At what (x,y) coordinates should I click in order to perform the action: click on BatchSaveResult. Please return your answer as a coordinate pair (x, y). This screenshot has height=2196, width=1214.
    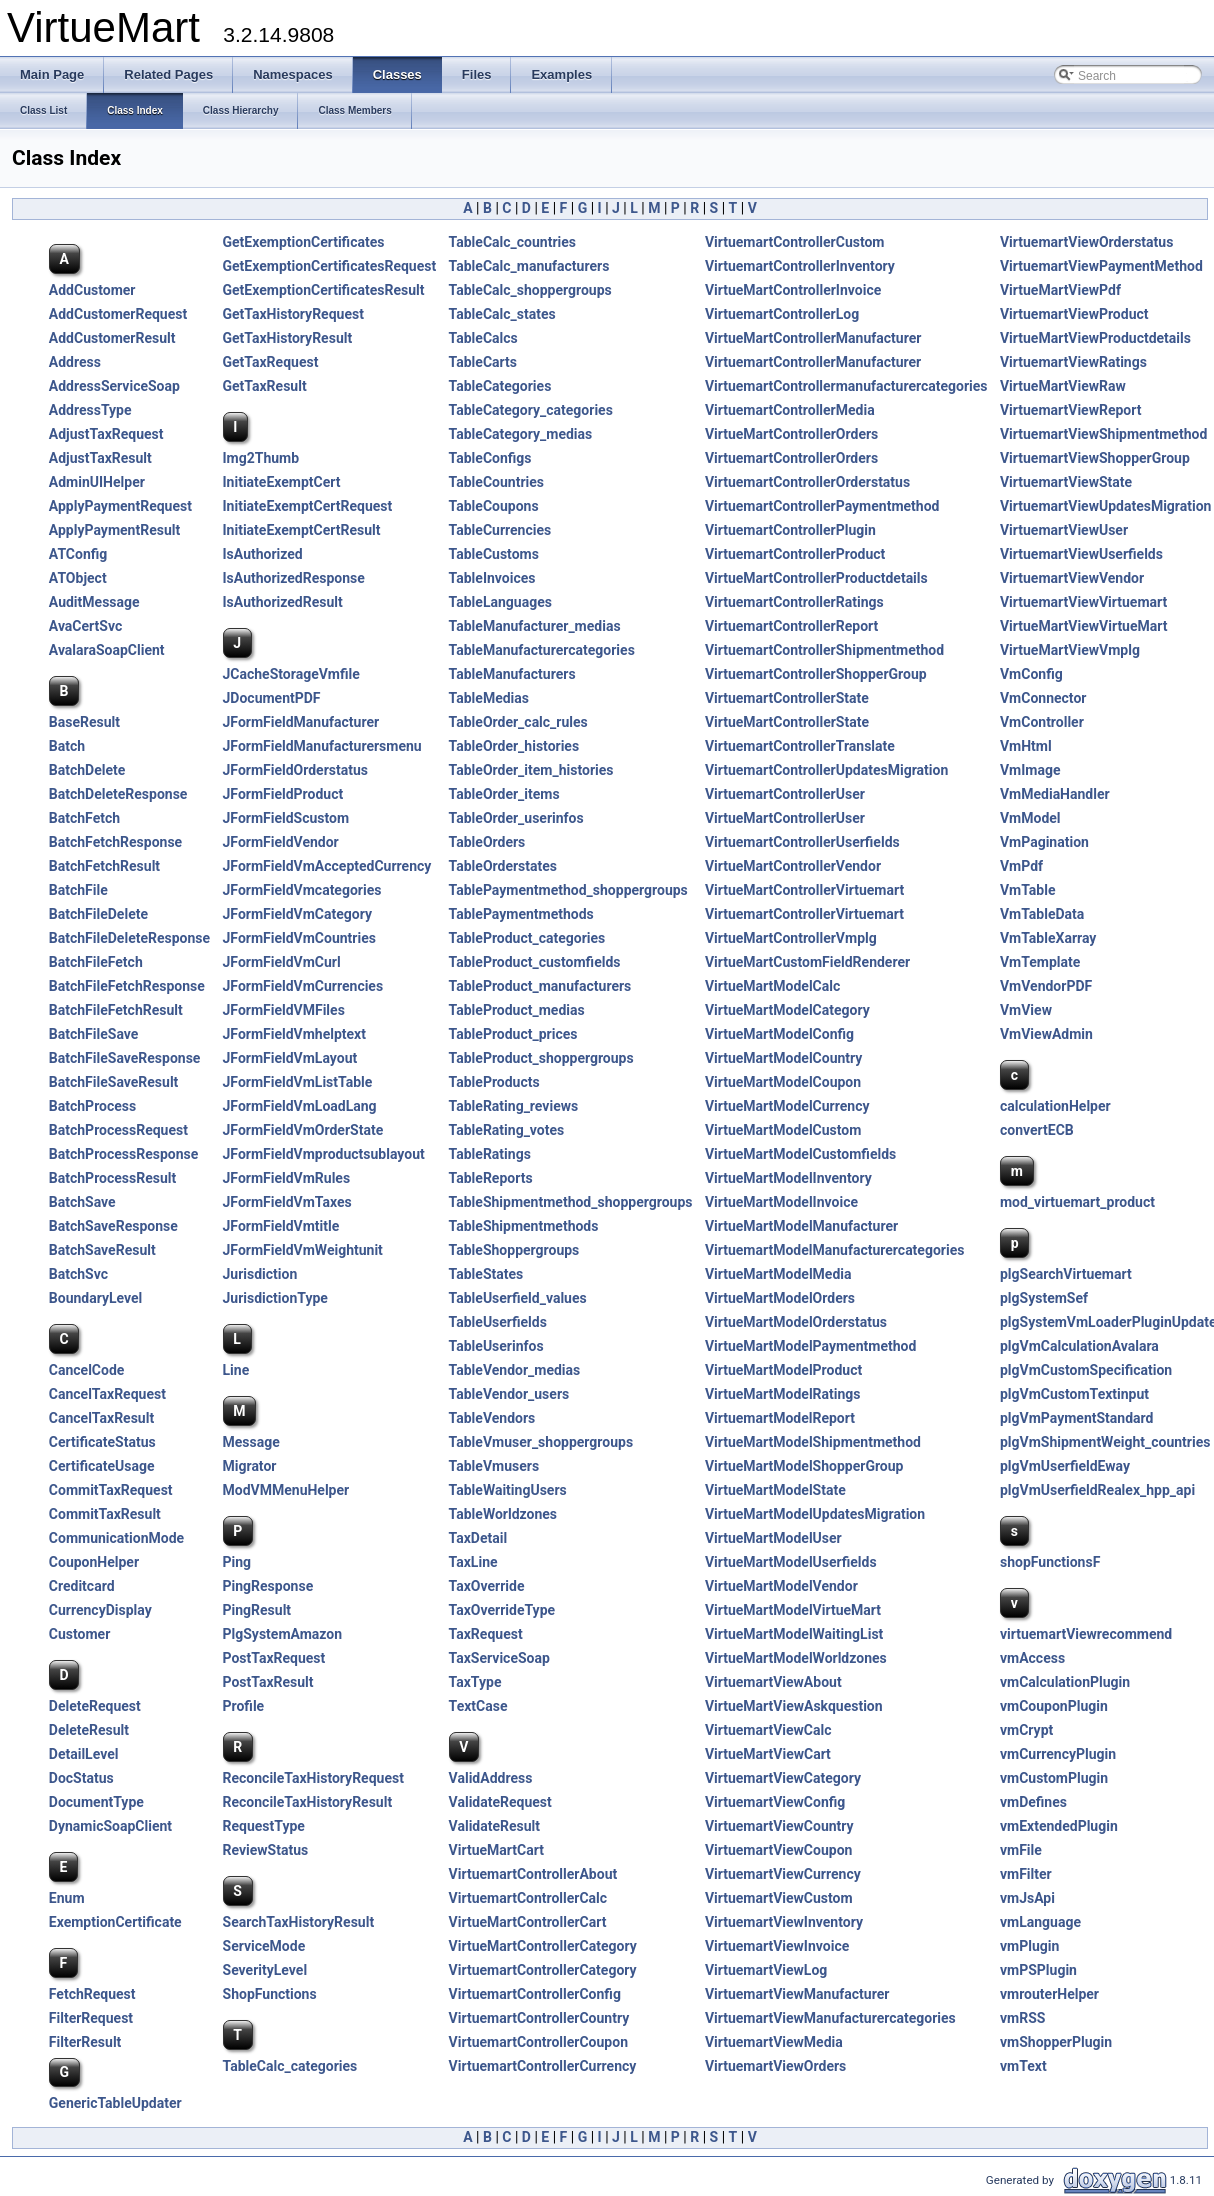
    Looking at the image, I should click on (102, 1250).